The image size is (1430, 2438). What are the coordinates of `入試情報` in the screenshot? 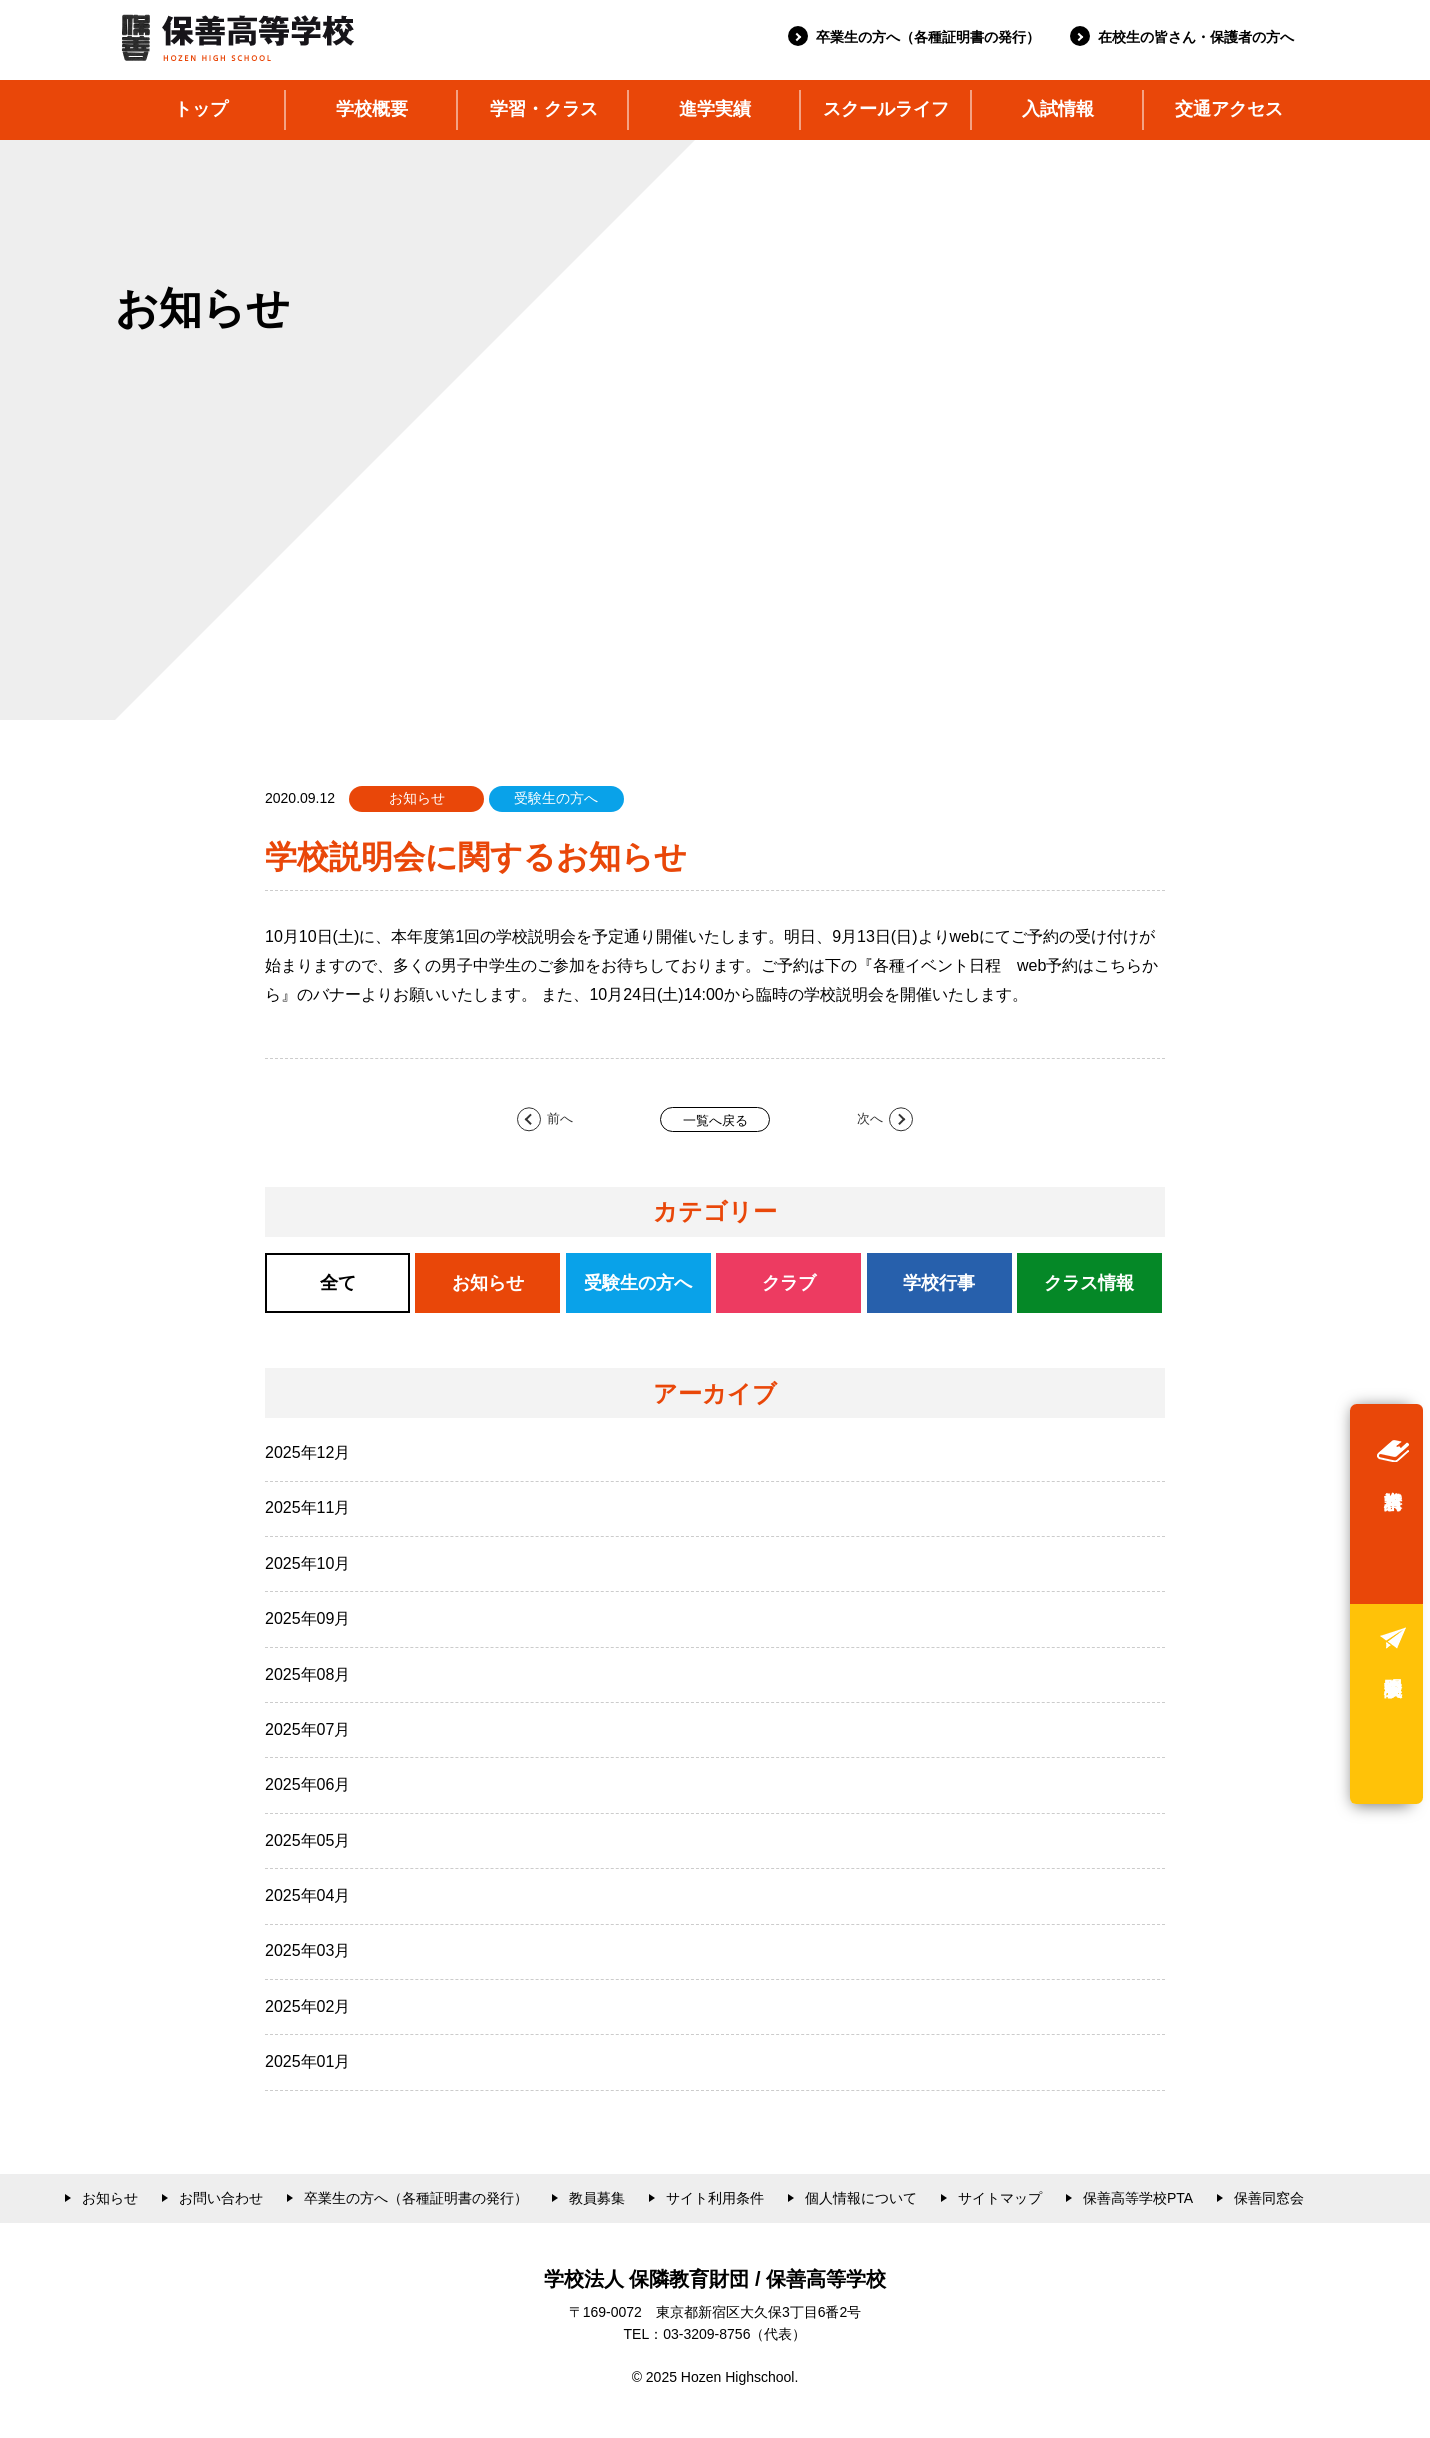 It's located at (1058, 109).